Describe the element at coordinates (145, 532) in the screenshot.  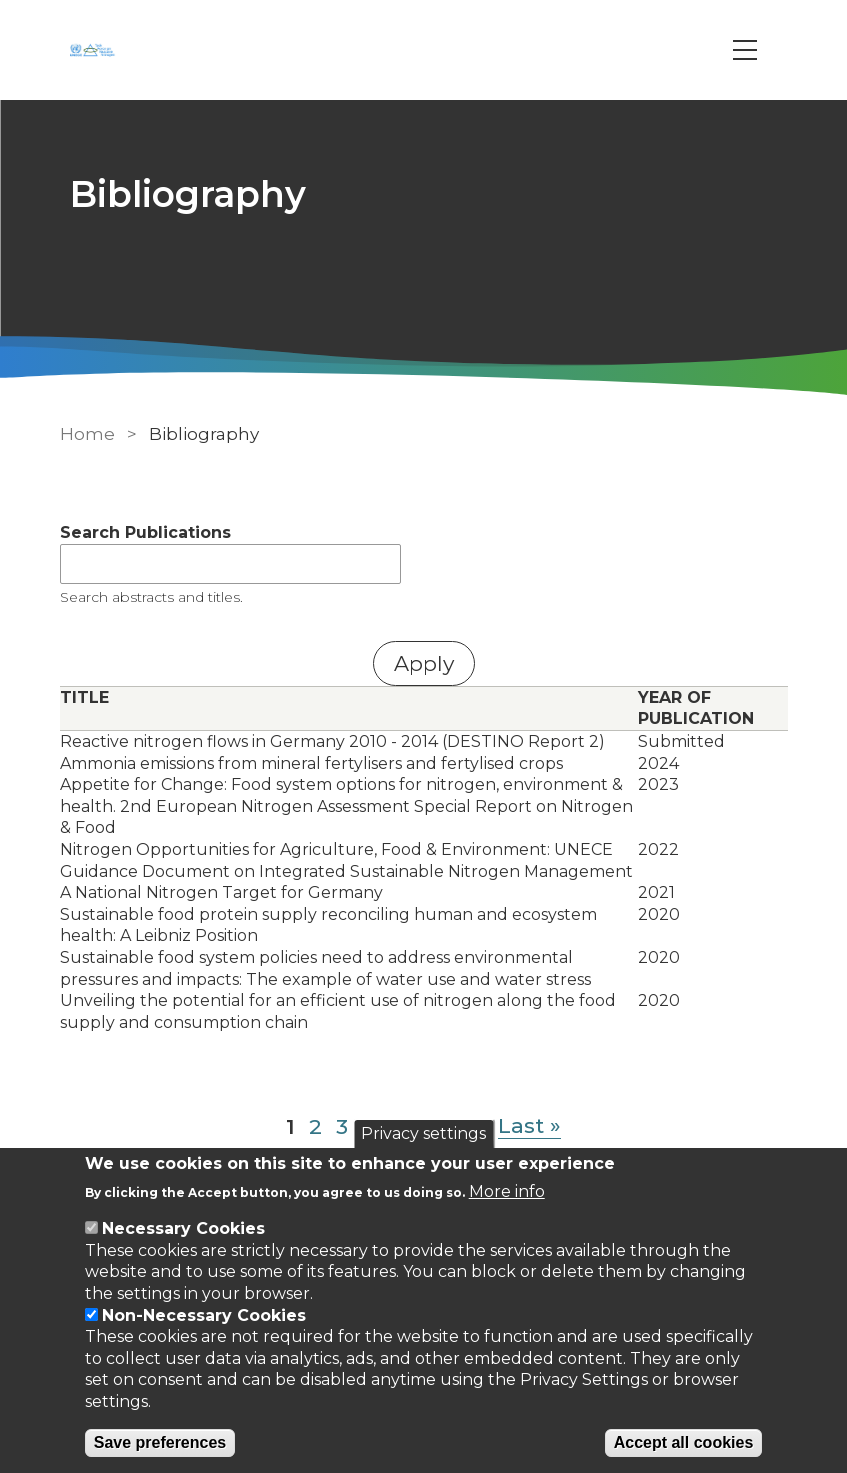
I see `Search Publications` at that location.